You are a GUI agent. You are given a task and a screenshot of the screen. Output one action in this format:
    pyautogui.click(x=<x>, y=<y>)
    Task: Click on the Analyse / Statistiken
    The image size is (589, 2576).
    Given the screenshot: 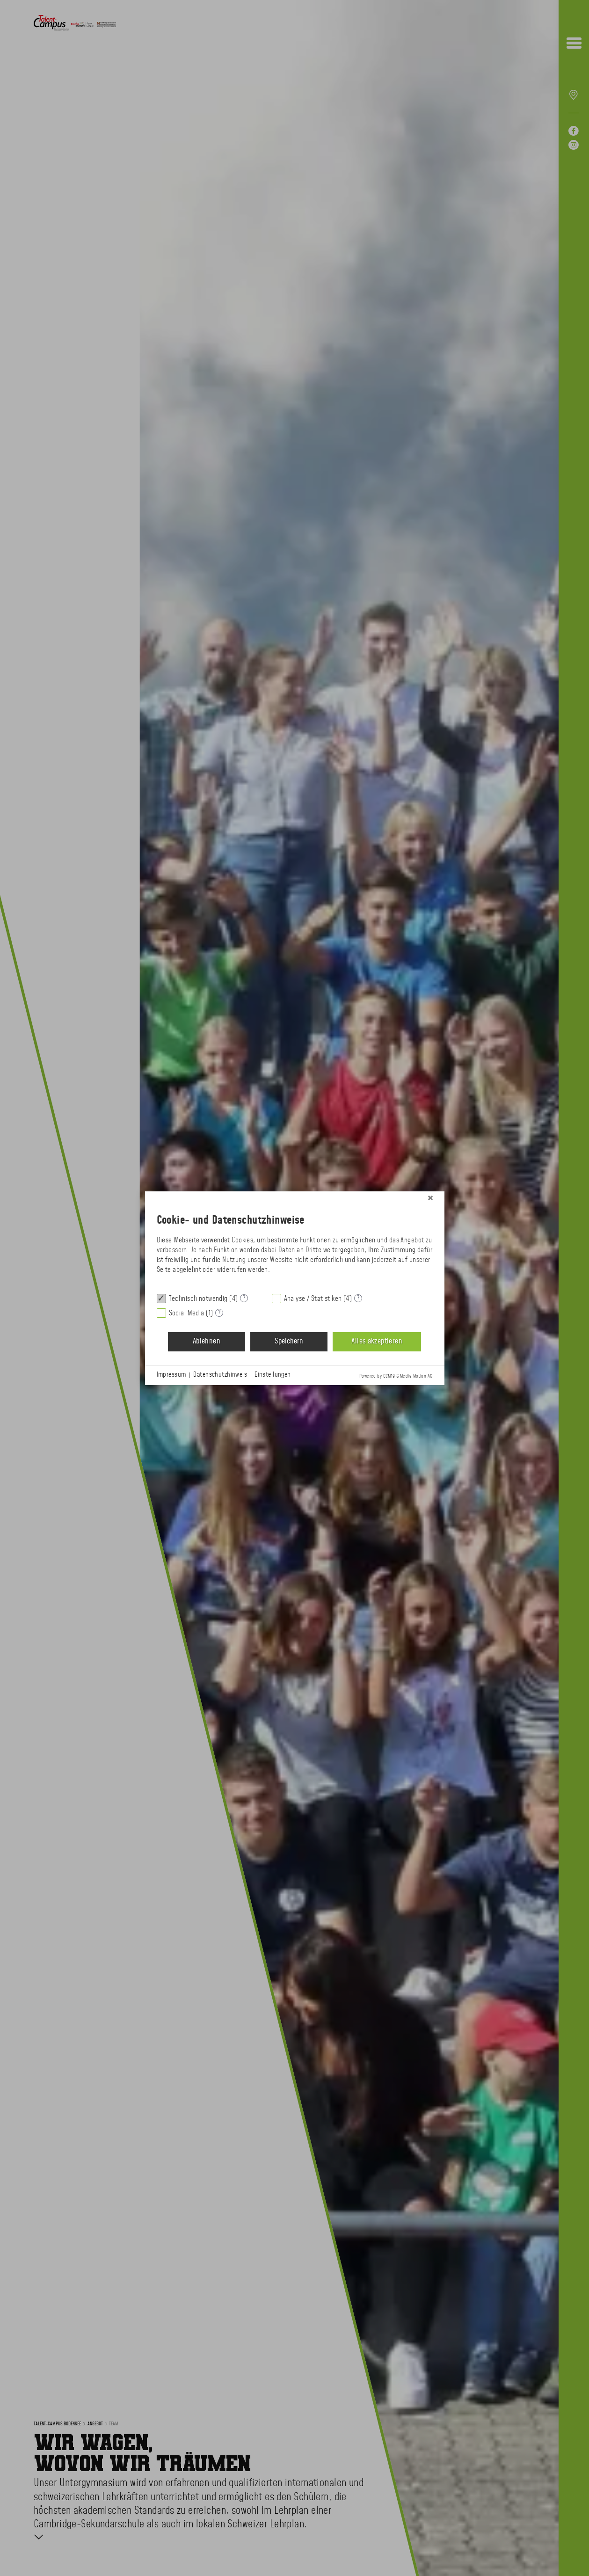 What is the action you would take?
    pyautogui.click(x=313, y=1299)
    